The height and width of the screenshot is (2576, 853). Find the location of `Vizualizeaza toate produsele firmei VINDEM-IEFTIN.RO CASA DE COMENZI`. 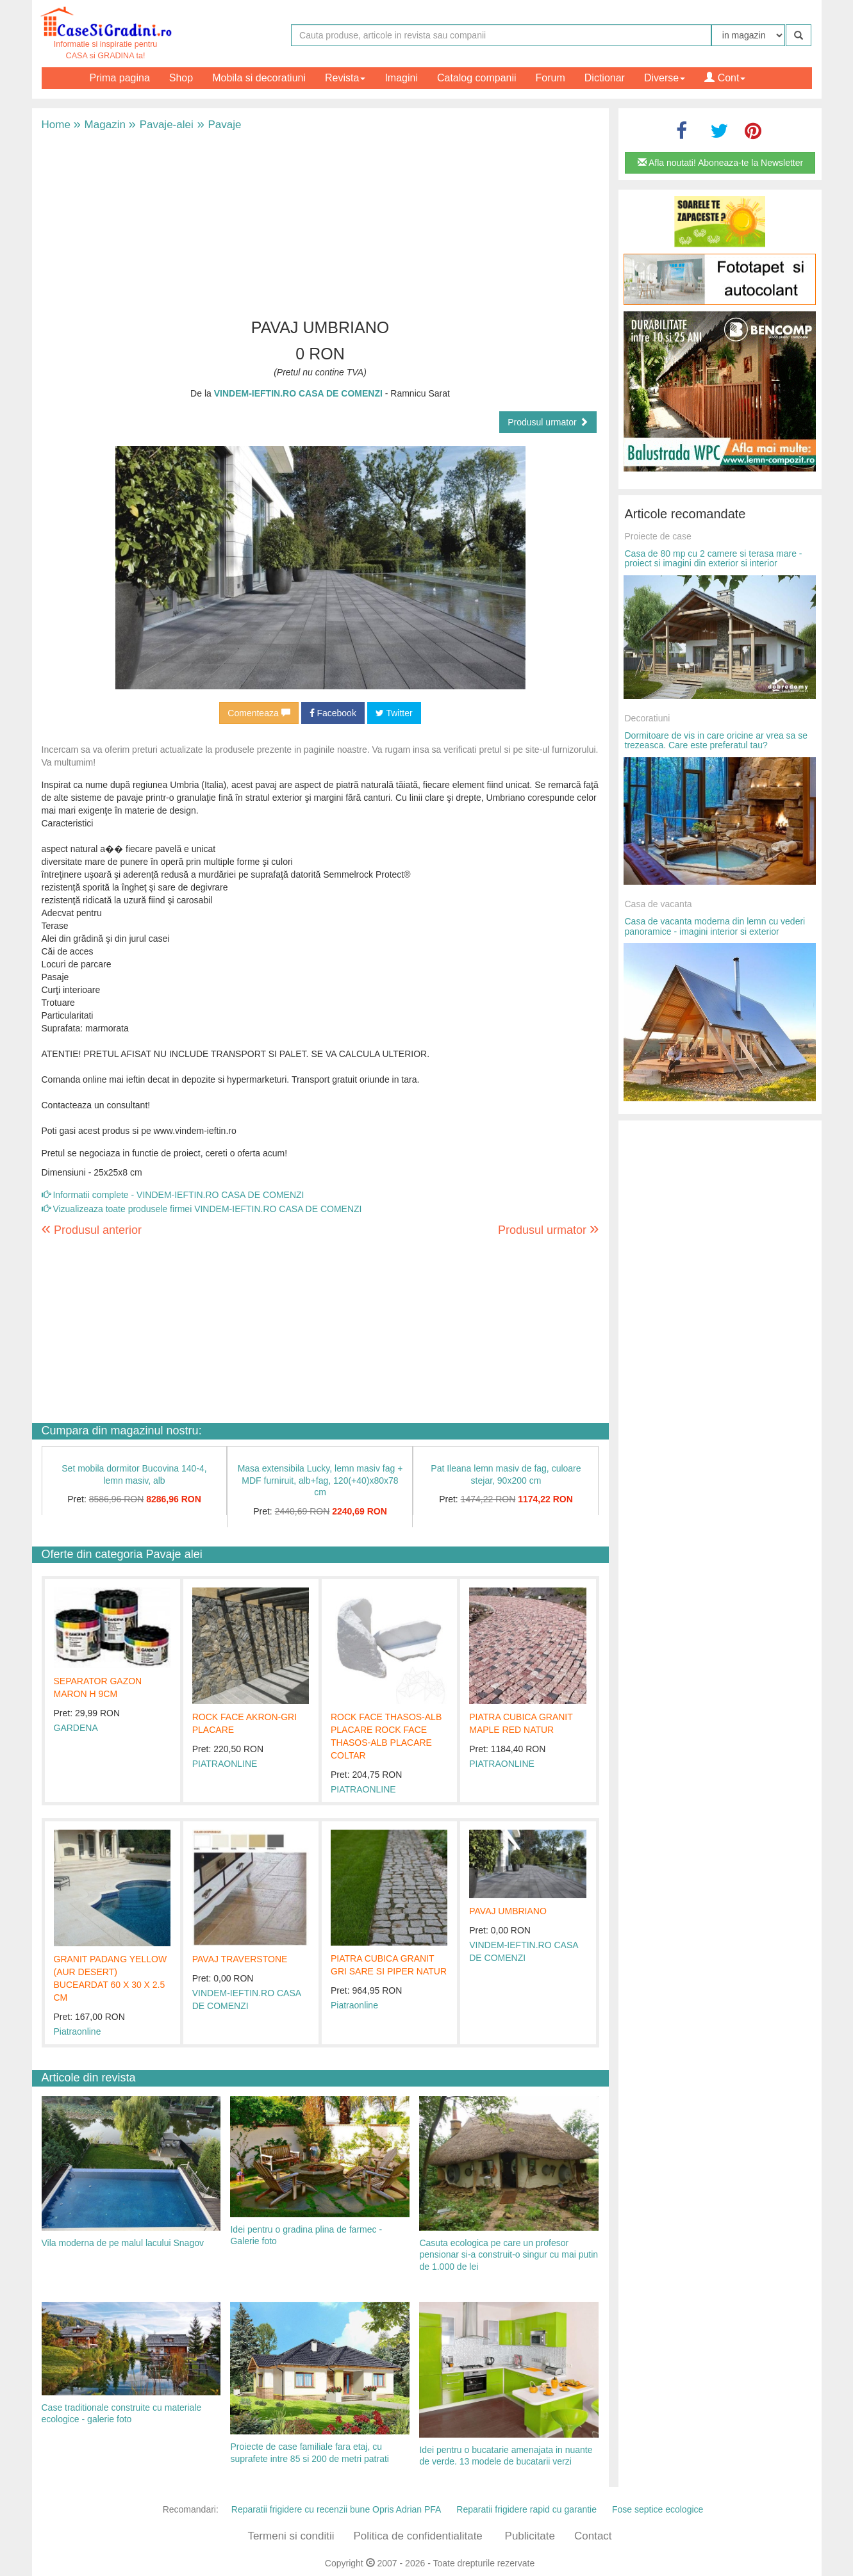

Vizualizeaza toate produsele firmei VINDEM-IEFTIN.RO CASA DE COMENZI is located at coordinates (202, 1209).